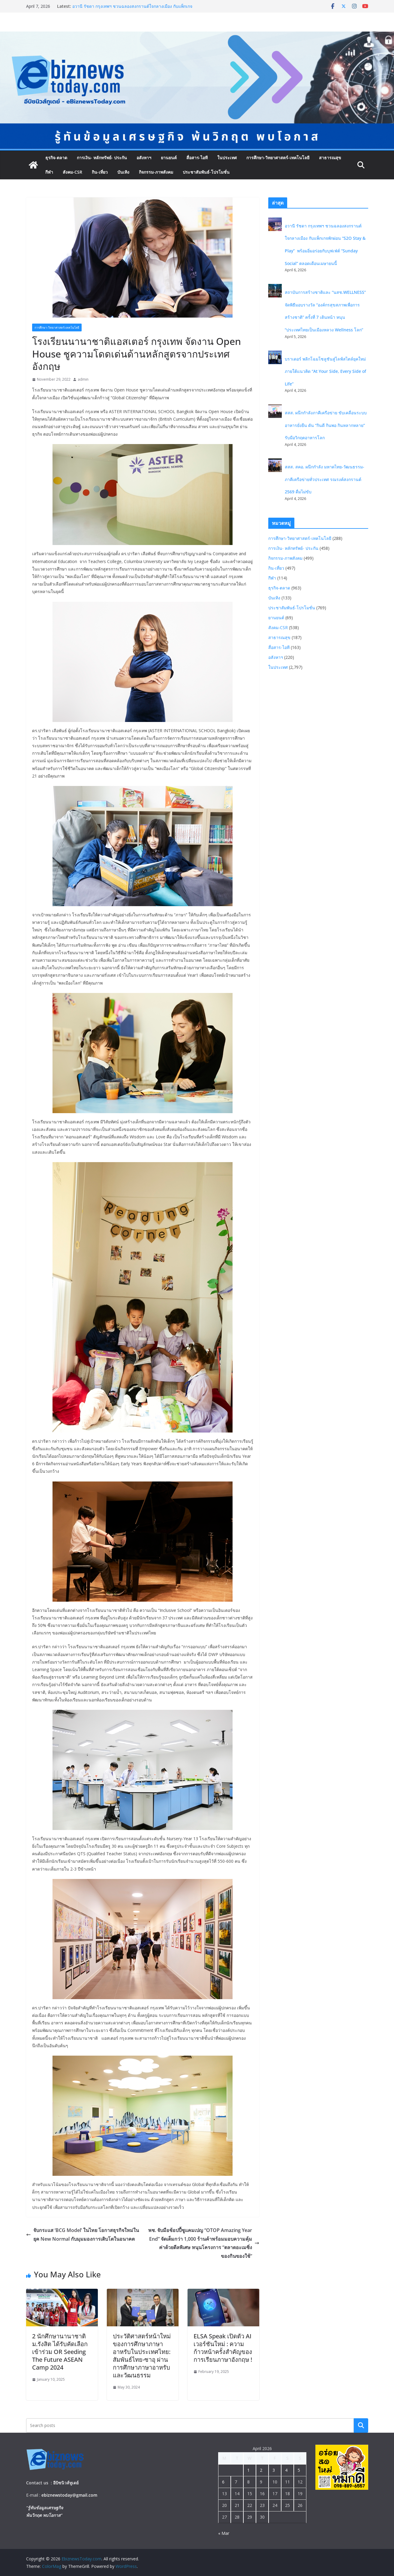 The height and width of the screenshot is (2576, 394). Describe the element at coordinates (206, 172) in the screenshot. I see `ประชาสัมพันธ์-โปรโมชั่น` at that location.